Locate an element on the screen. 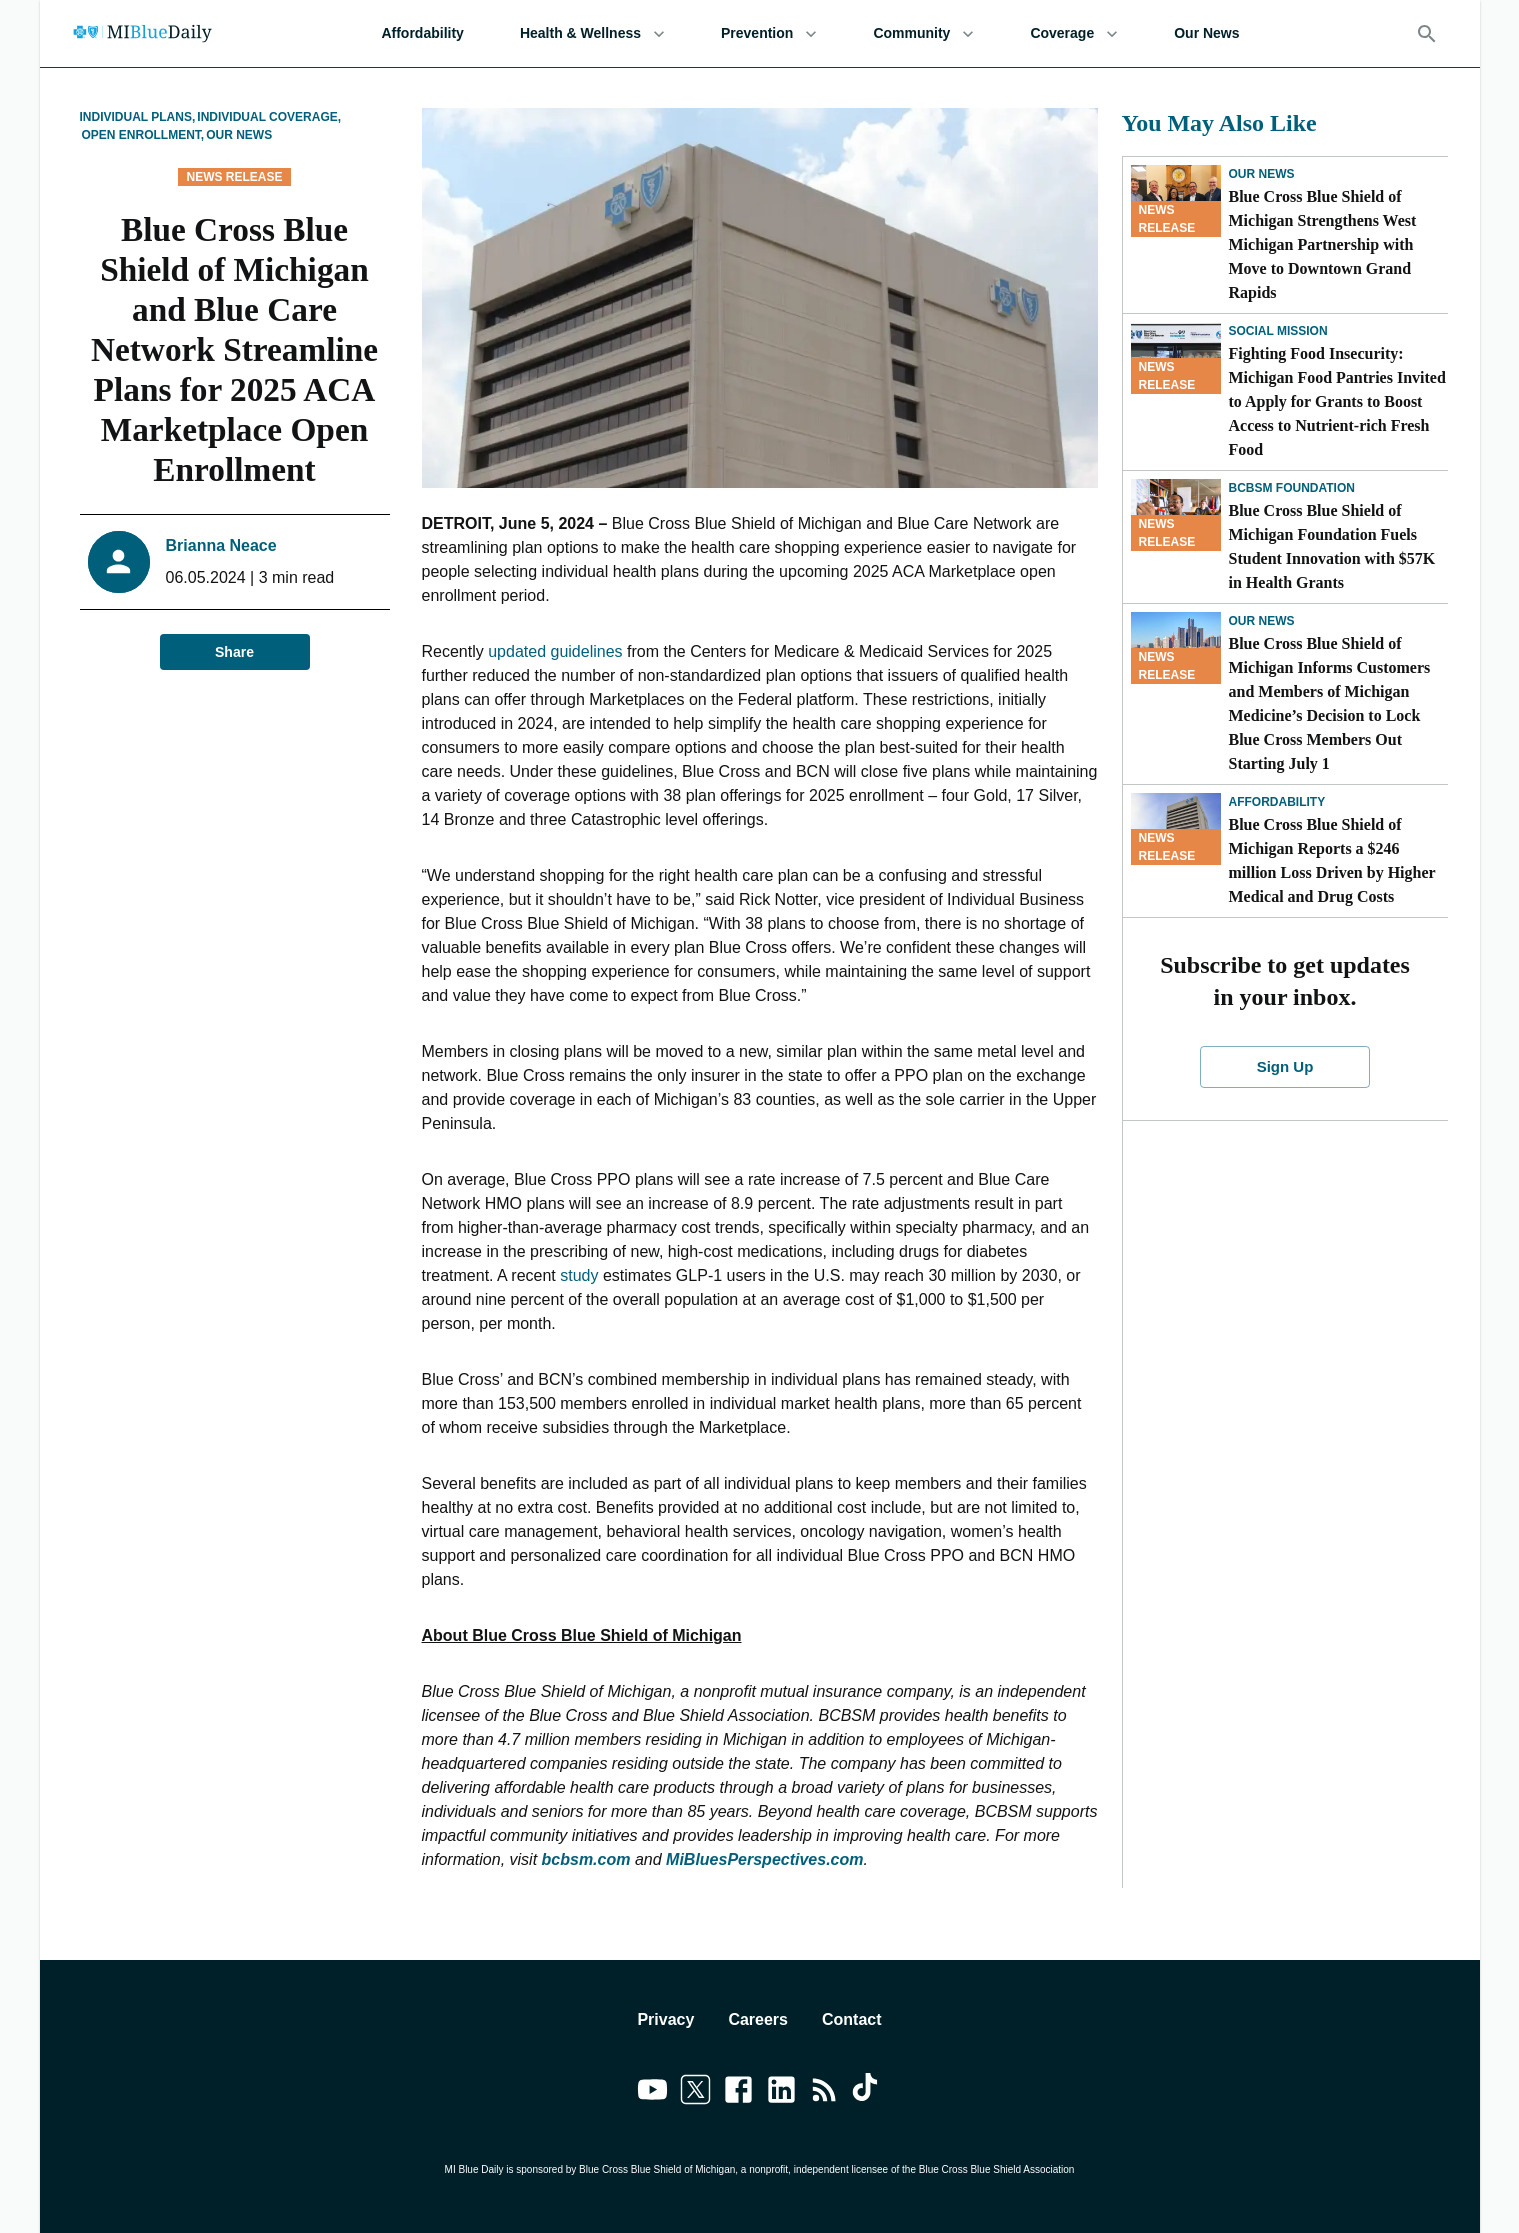 This screenshot has width=1519, height=2233. [Blue Cross Blue Shield of Michigan Reports a $246 million Loss Driven by Higher Medical and Drug Costs] is located at coordinates (1176, 829).